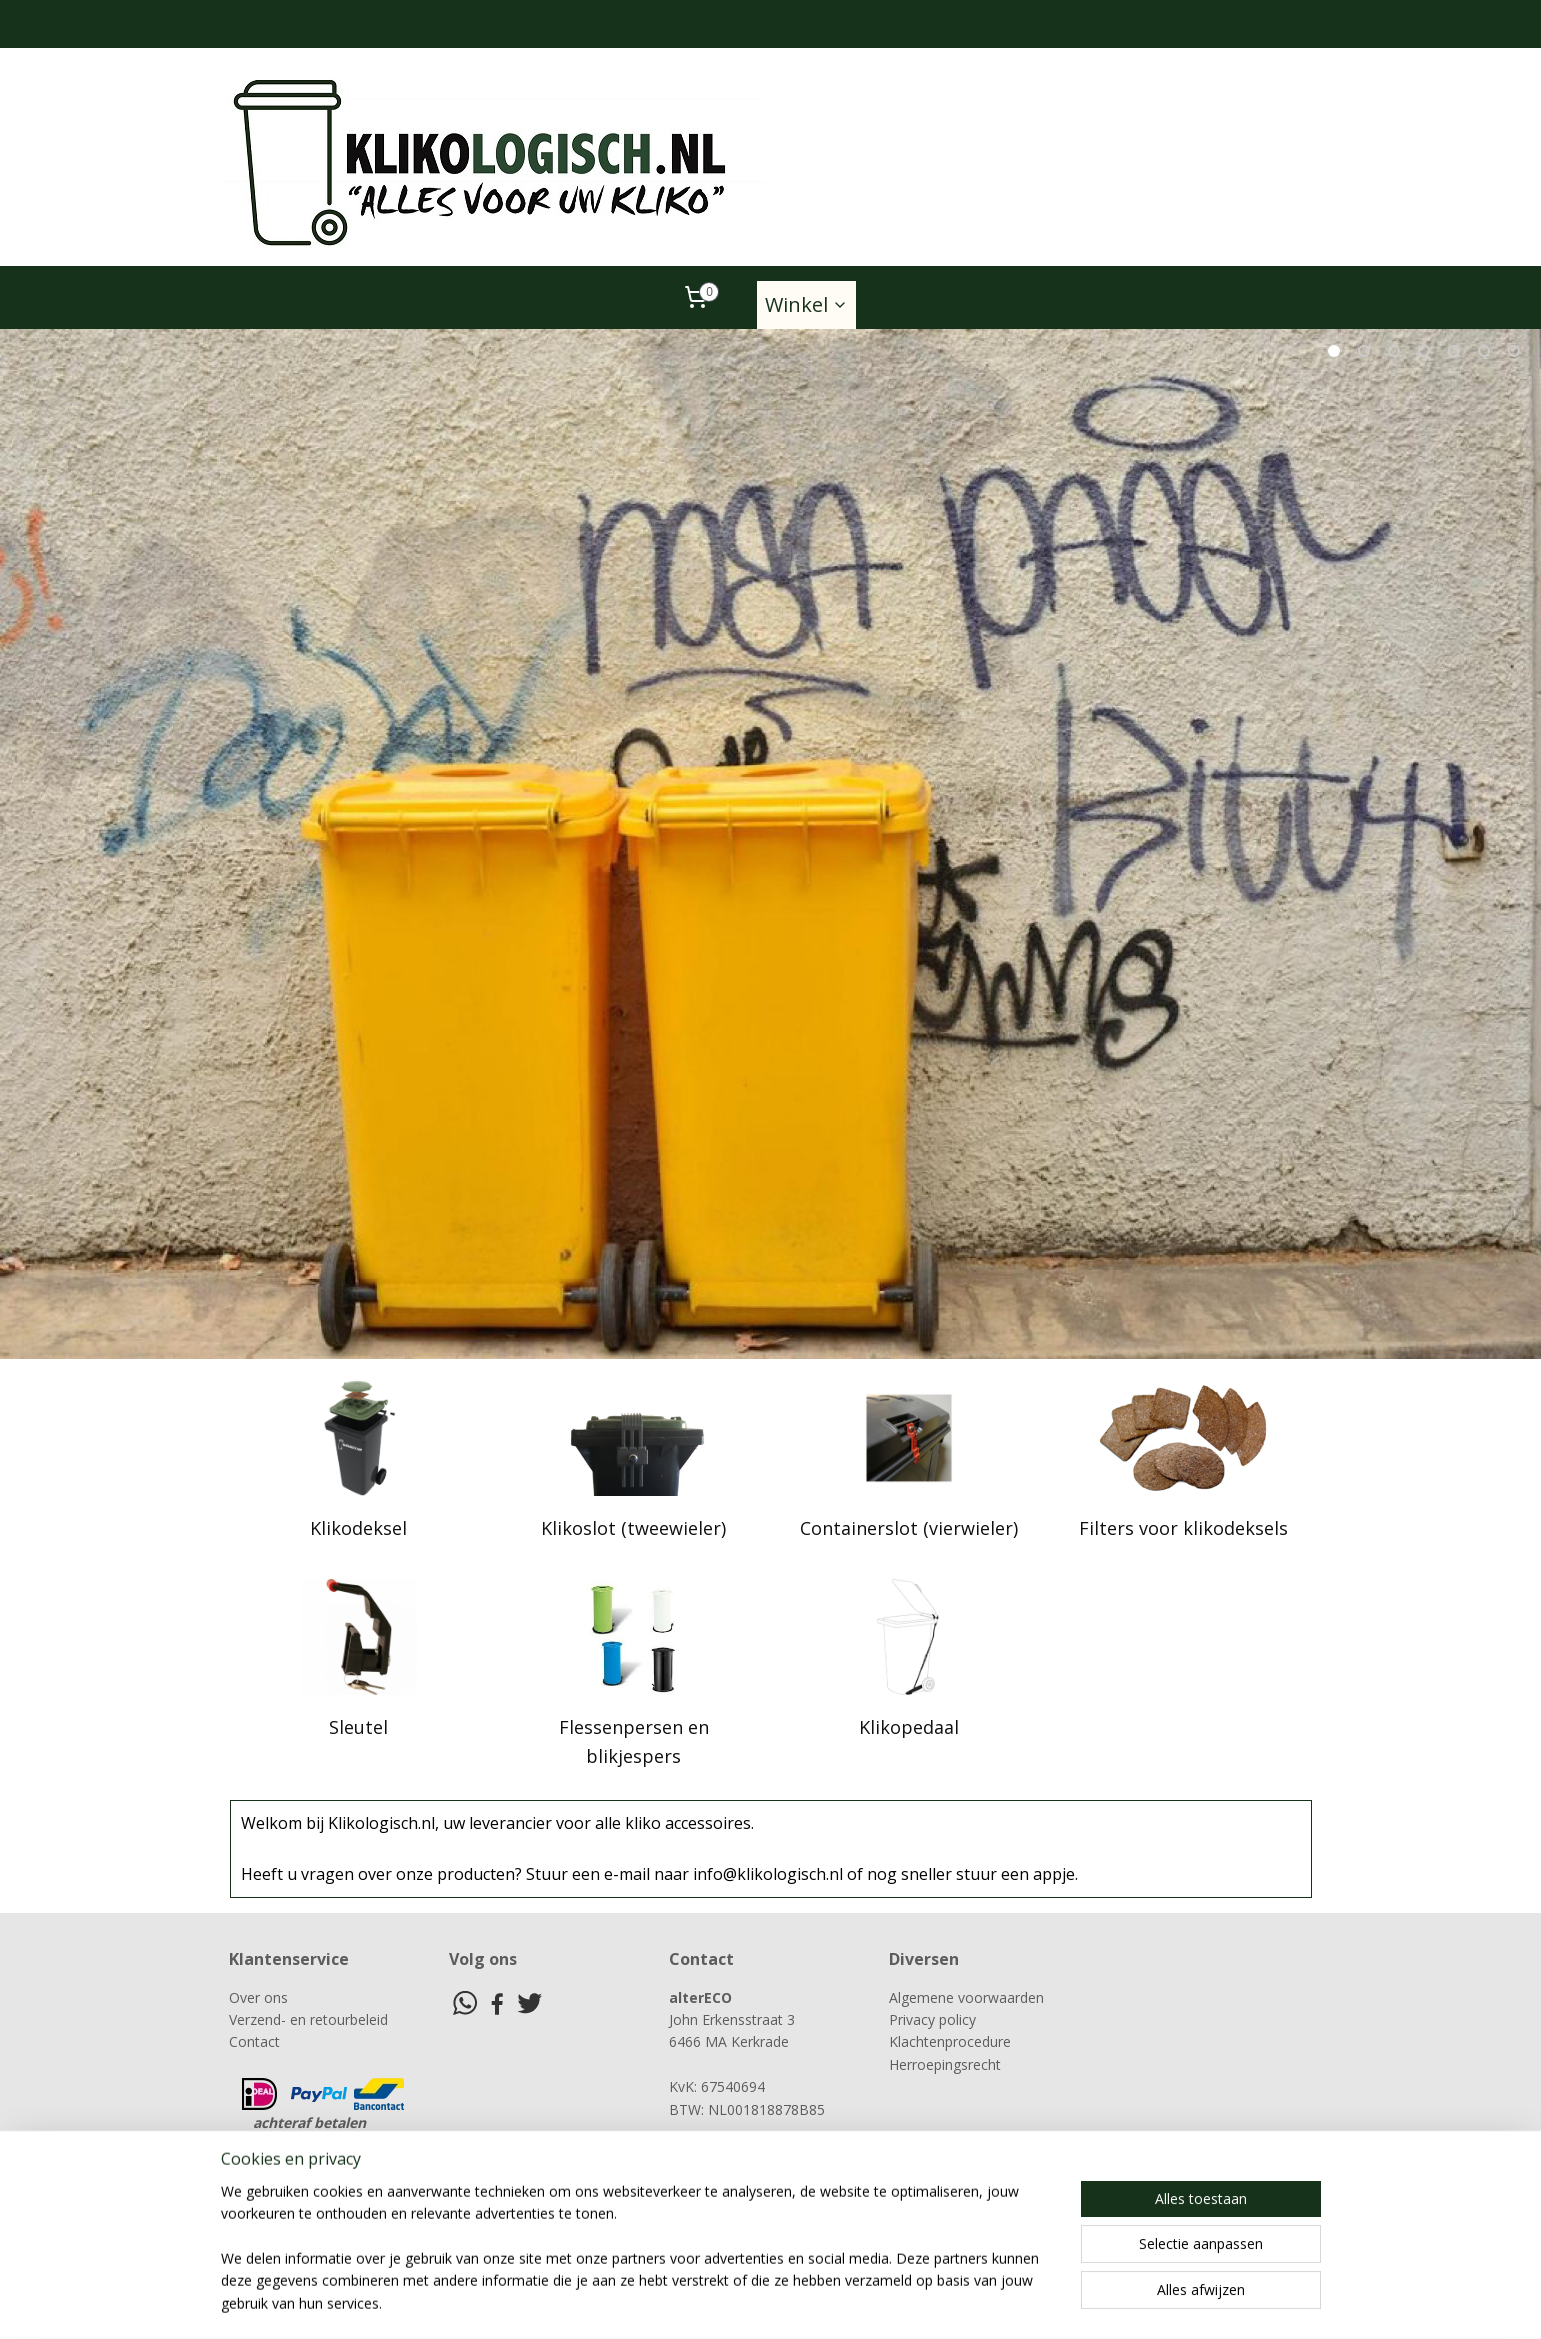 Image resolution: width=1541 pixels, height=2339 pixels. I want to click on Sleutel, so click(358, 1727).